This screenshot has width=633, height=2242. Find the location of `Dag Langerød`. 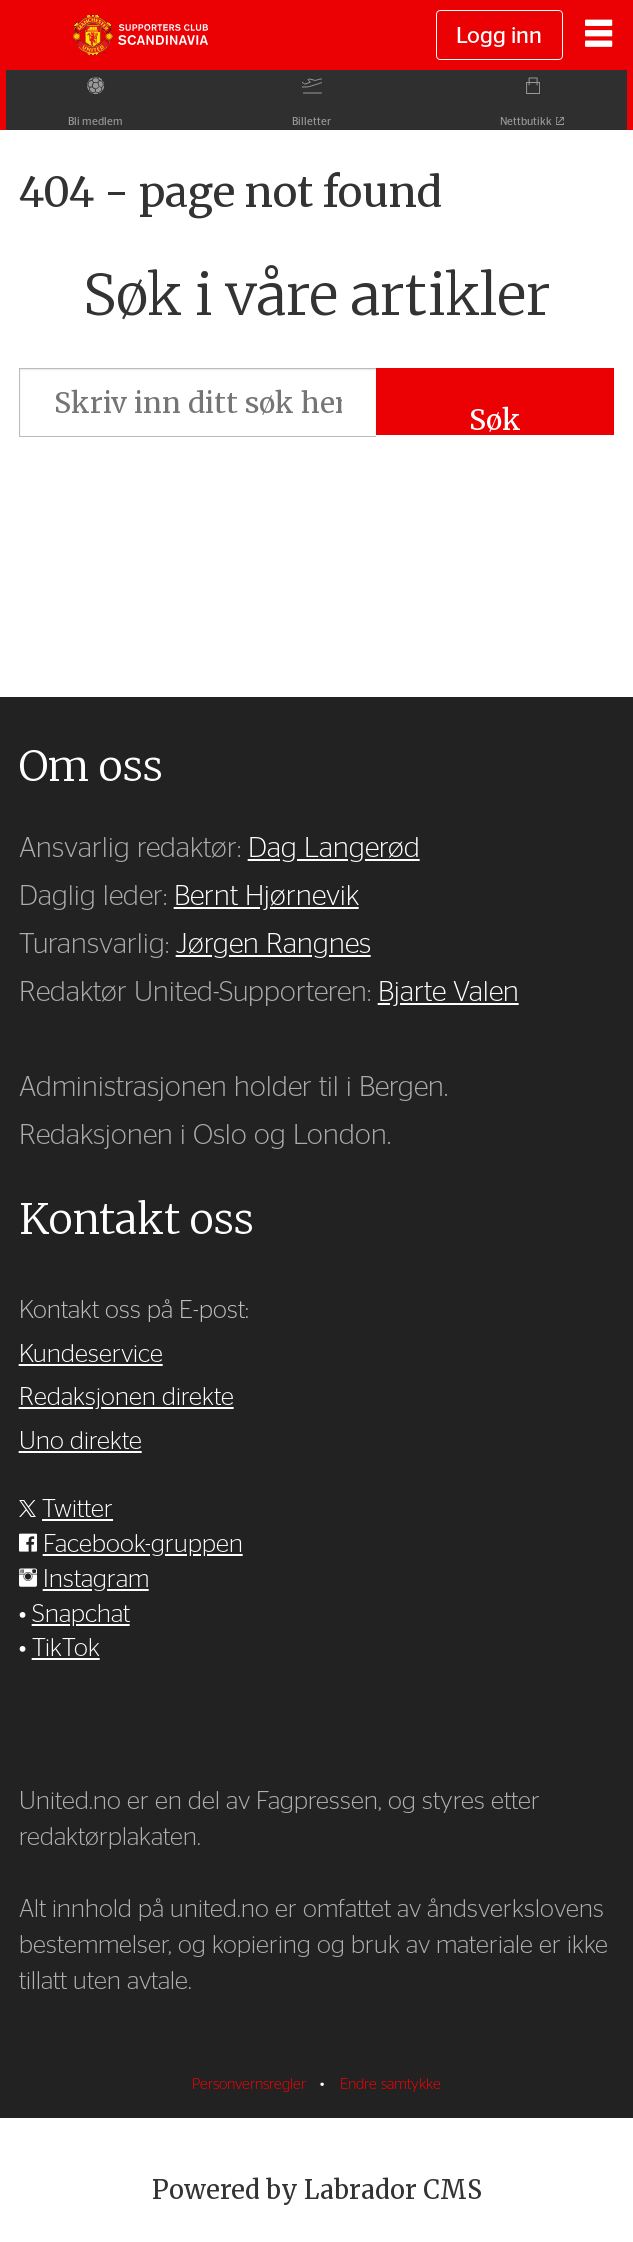

Dag Langerød is located at coordinates (334, 848).